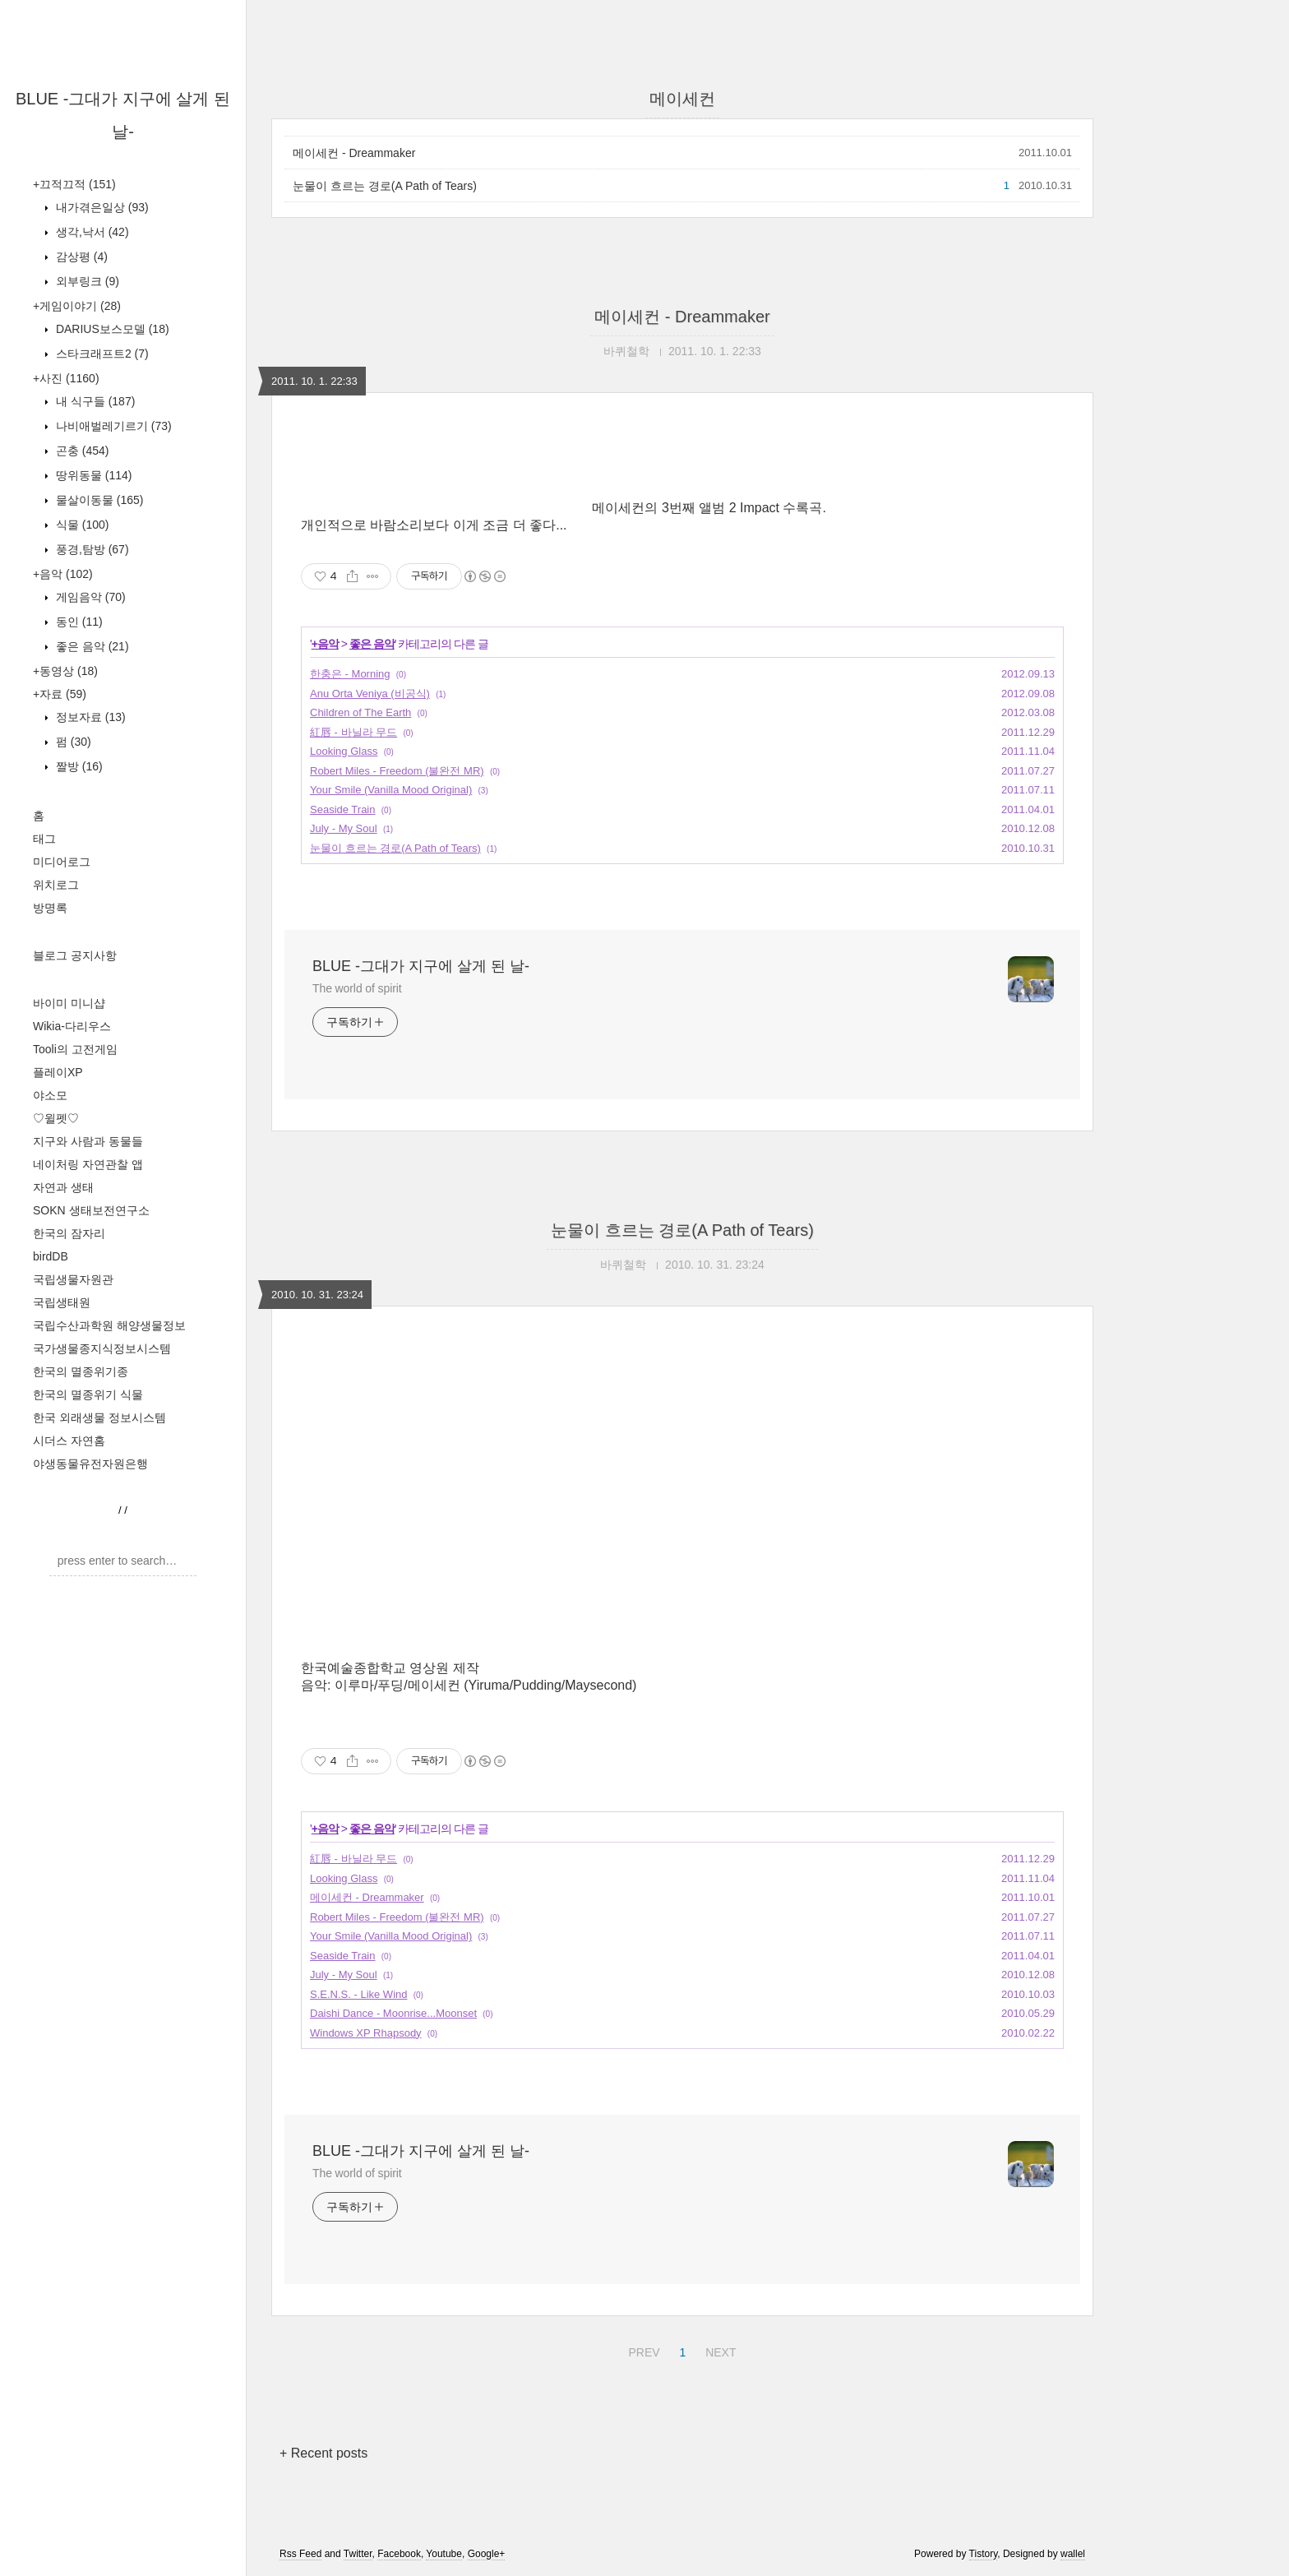 This screenshot has height=2576, width=1289. I want to click on 나비애벌레기르기, so click(112, 425).